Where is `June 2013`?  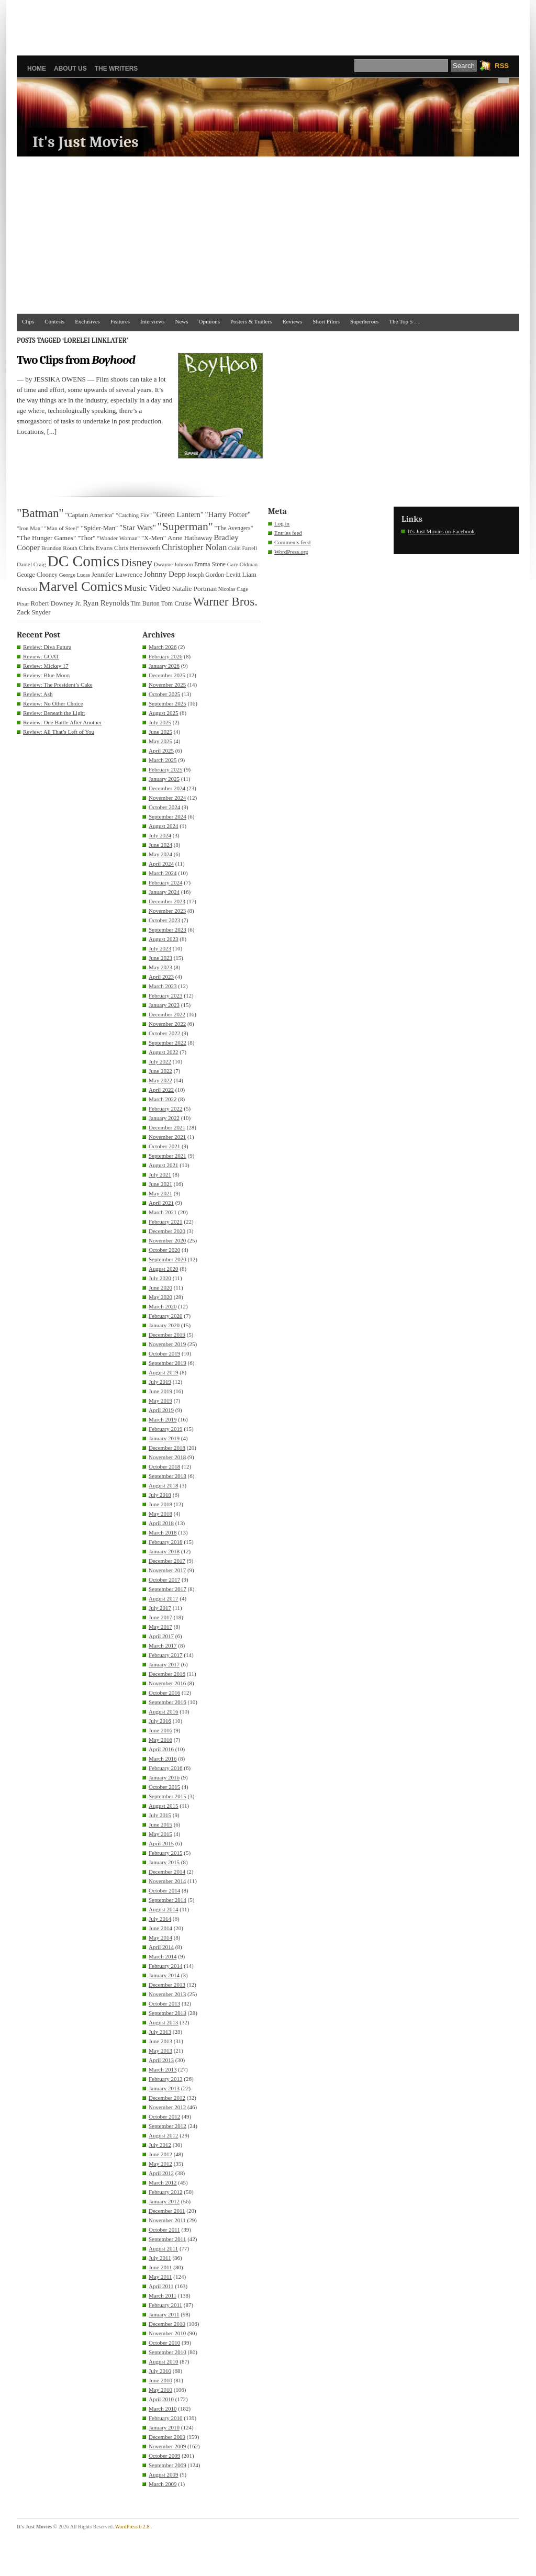 June 2013 is located at coordinates (160, 2041).